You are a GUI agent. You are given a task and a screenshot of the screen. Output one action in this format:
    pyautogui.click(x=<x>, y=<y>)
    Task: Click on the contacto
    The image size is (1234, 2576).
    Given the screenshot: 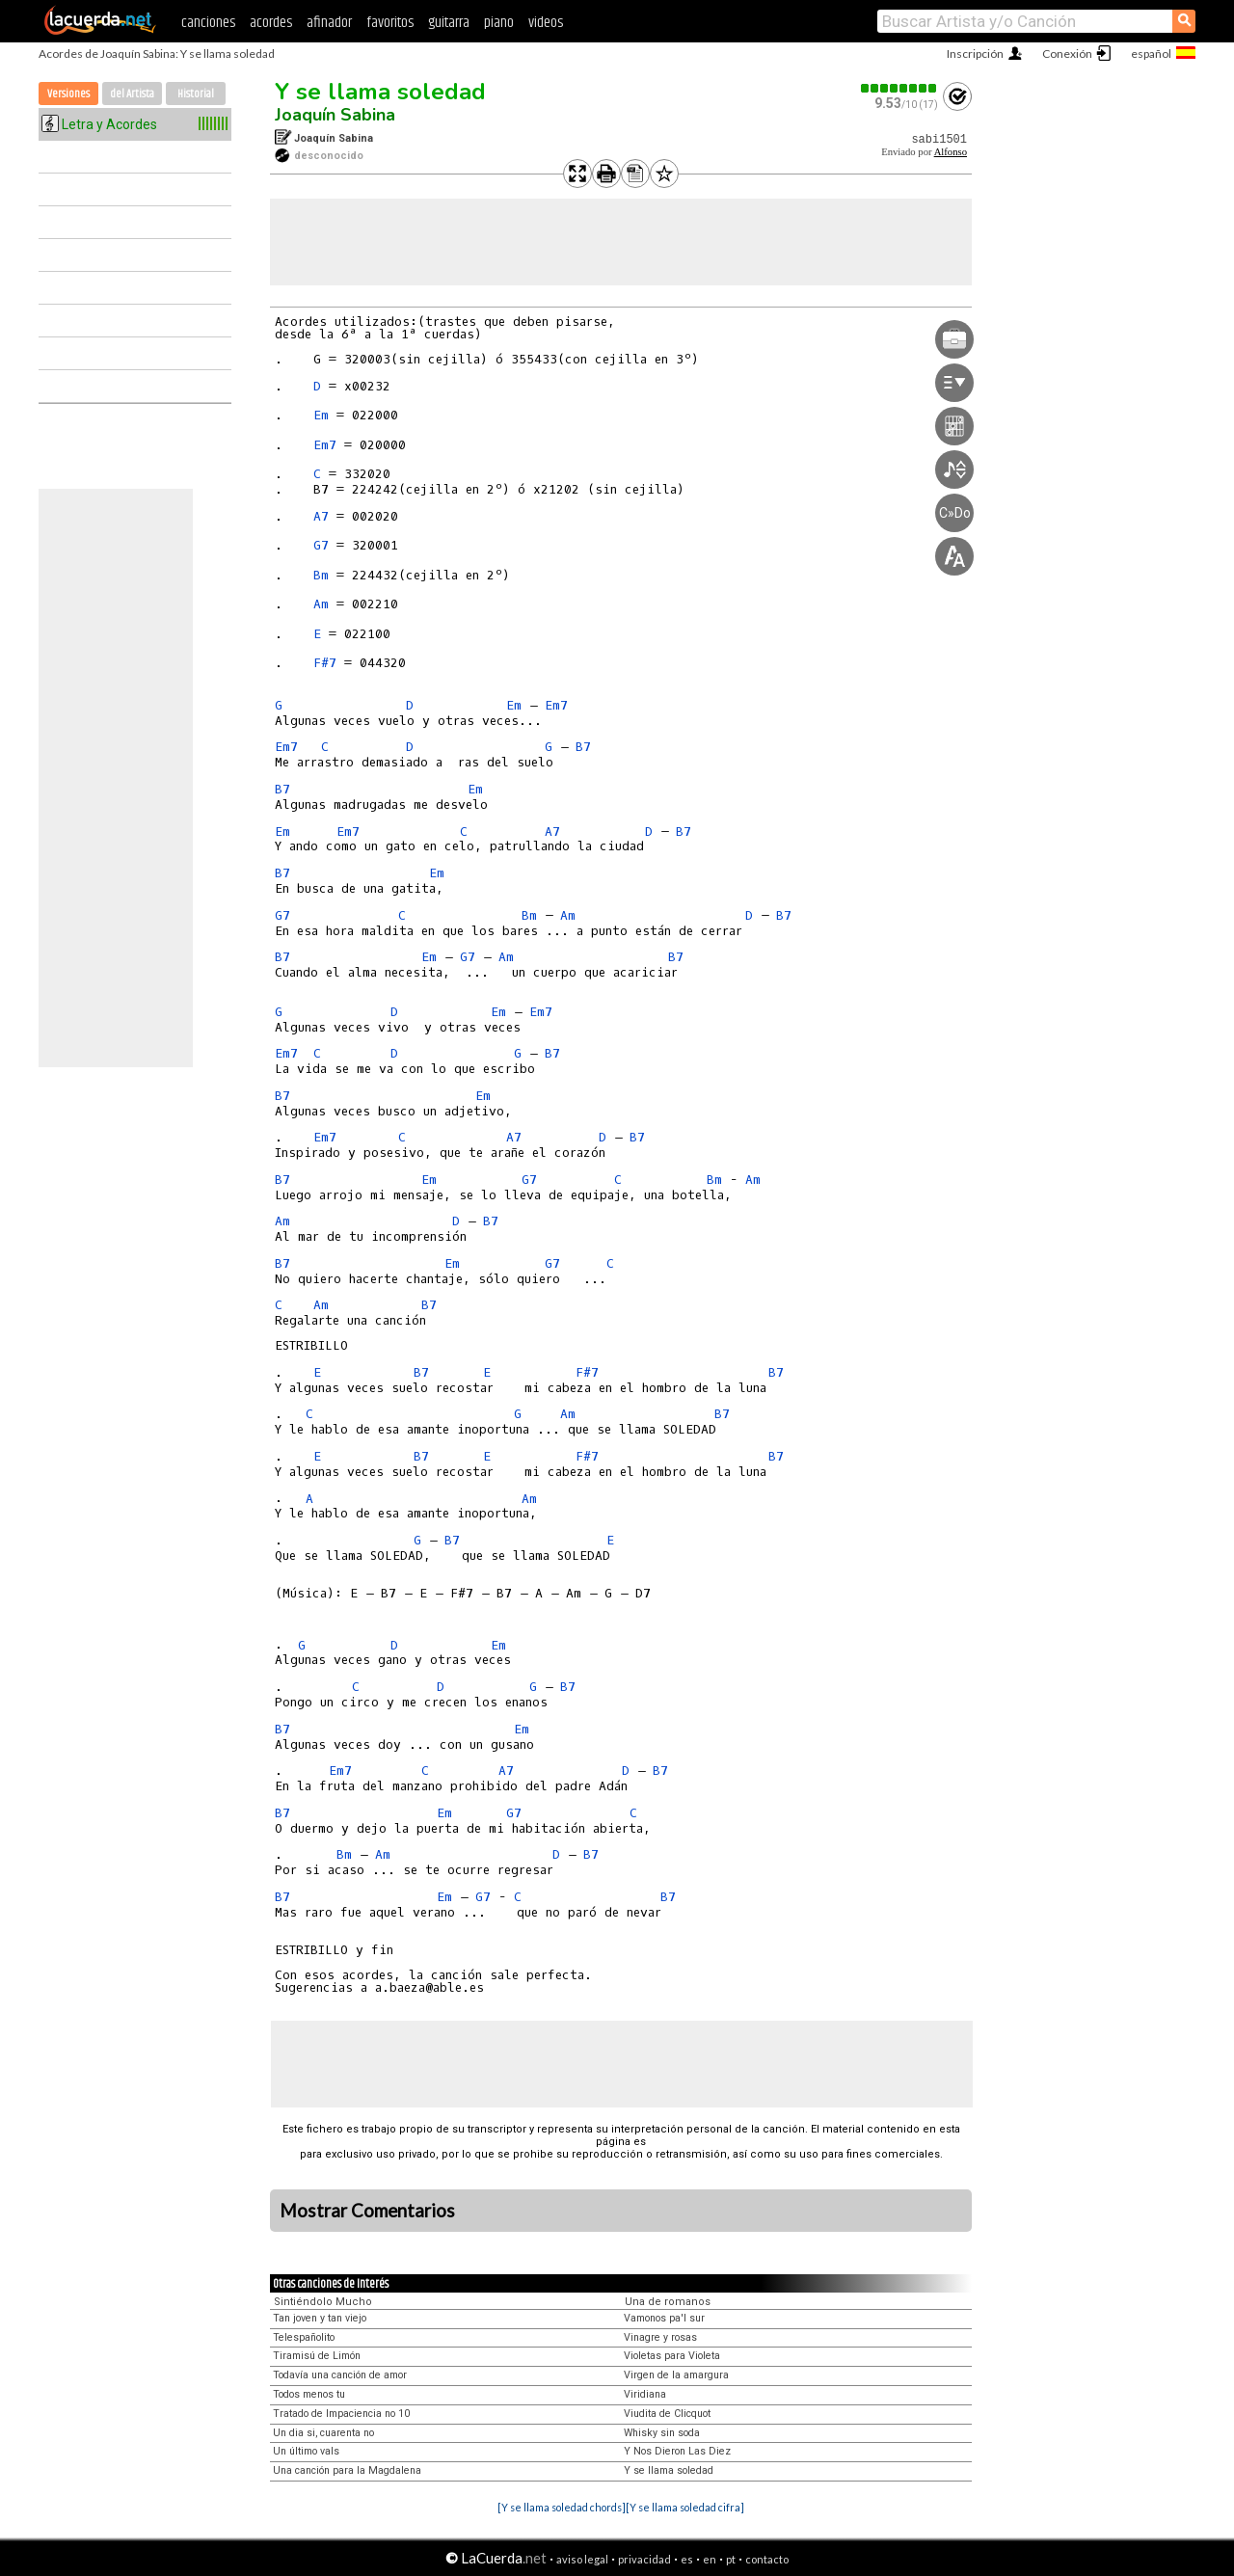 What is the action you would take?
    pyautogui.click(x=767, y=2559)
    